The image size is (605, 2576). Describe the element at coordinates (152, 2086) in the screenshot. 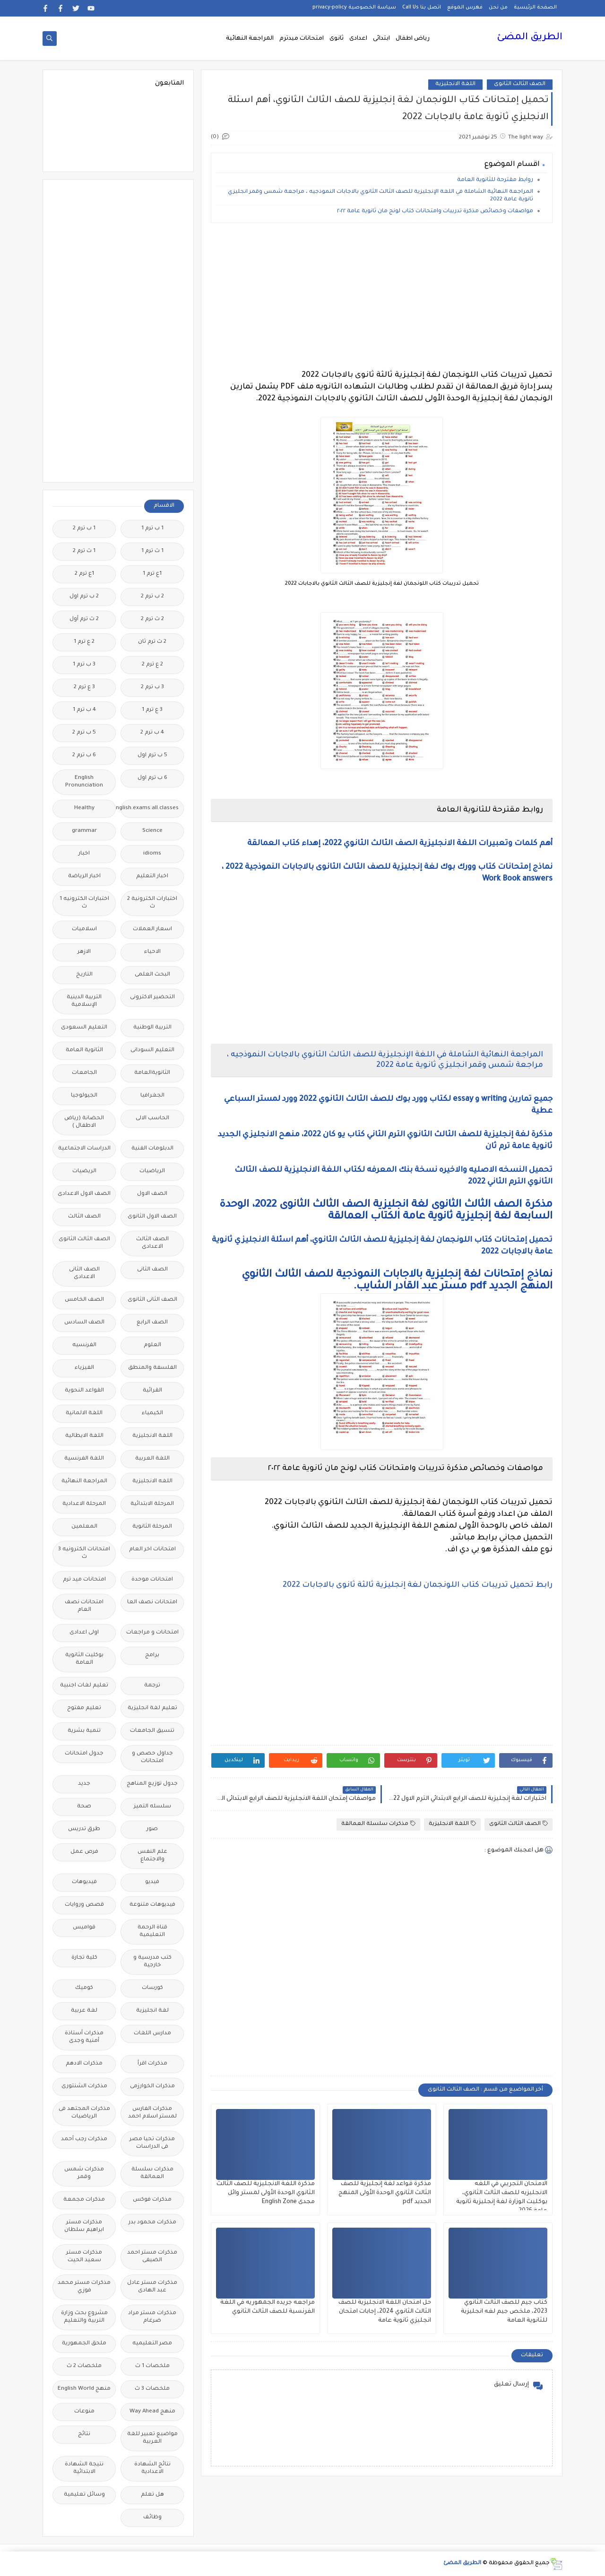

I see `مذكرات الخوارزمى` at that location.